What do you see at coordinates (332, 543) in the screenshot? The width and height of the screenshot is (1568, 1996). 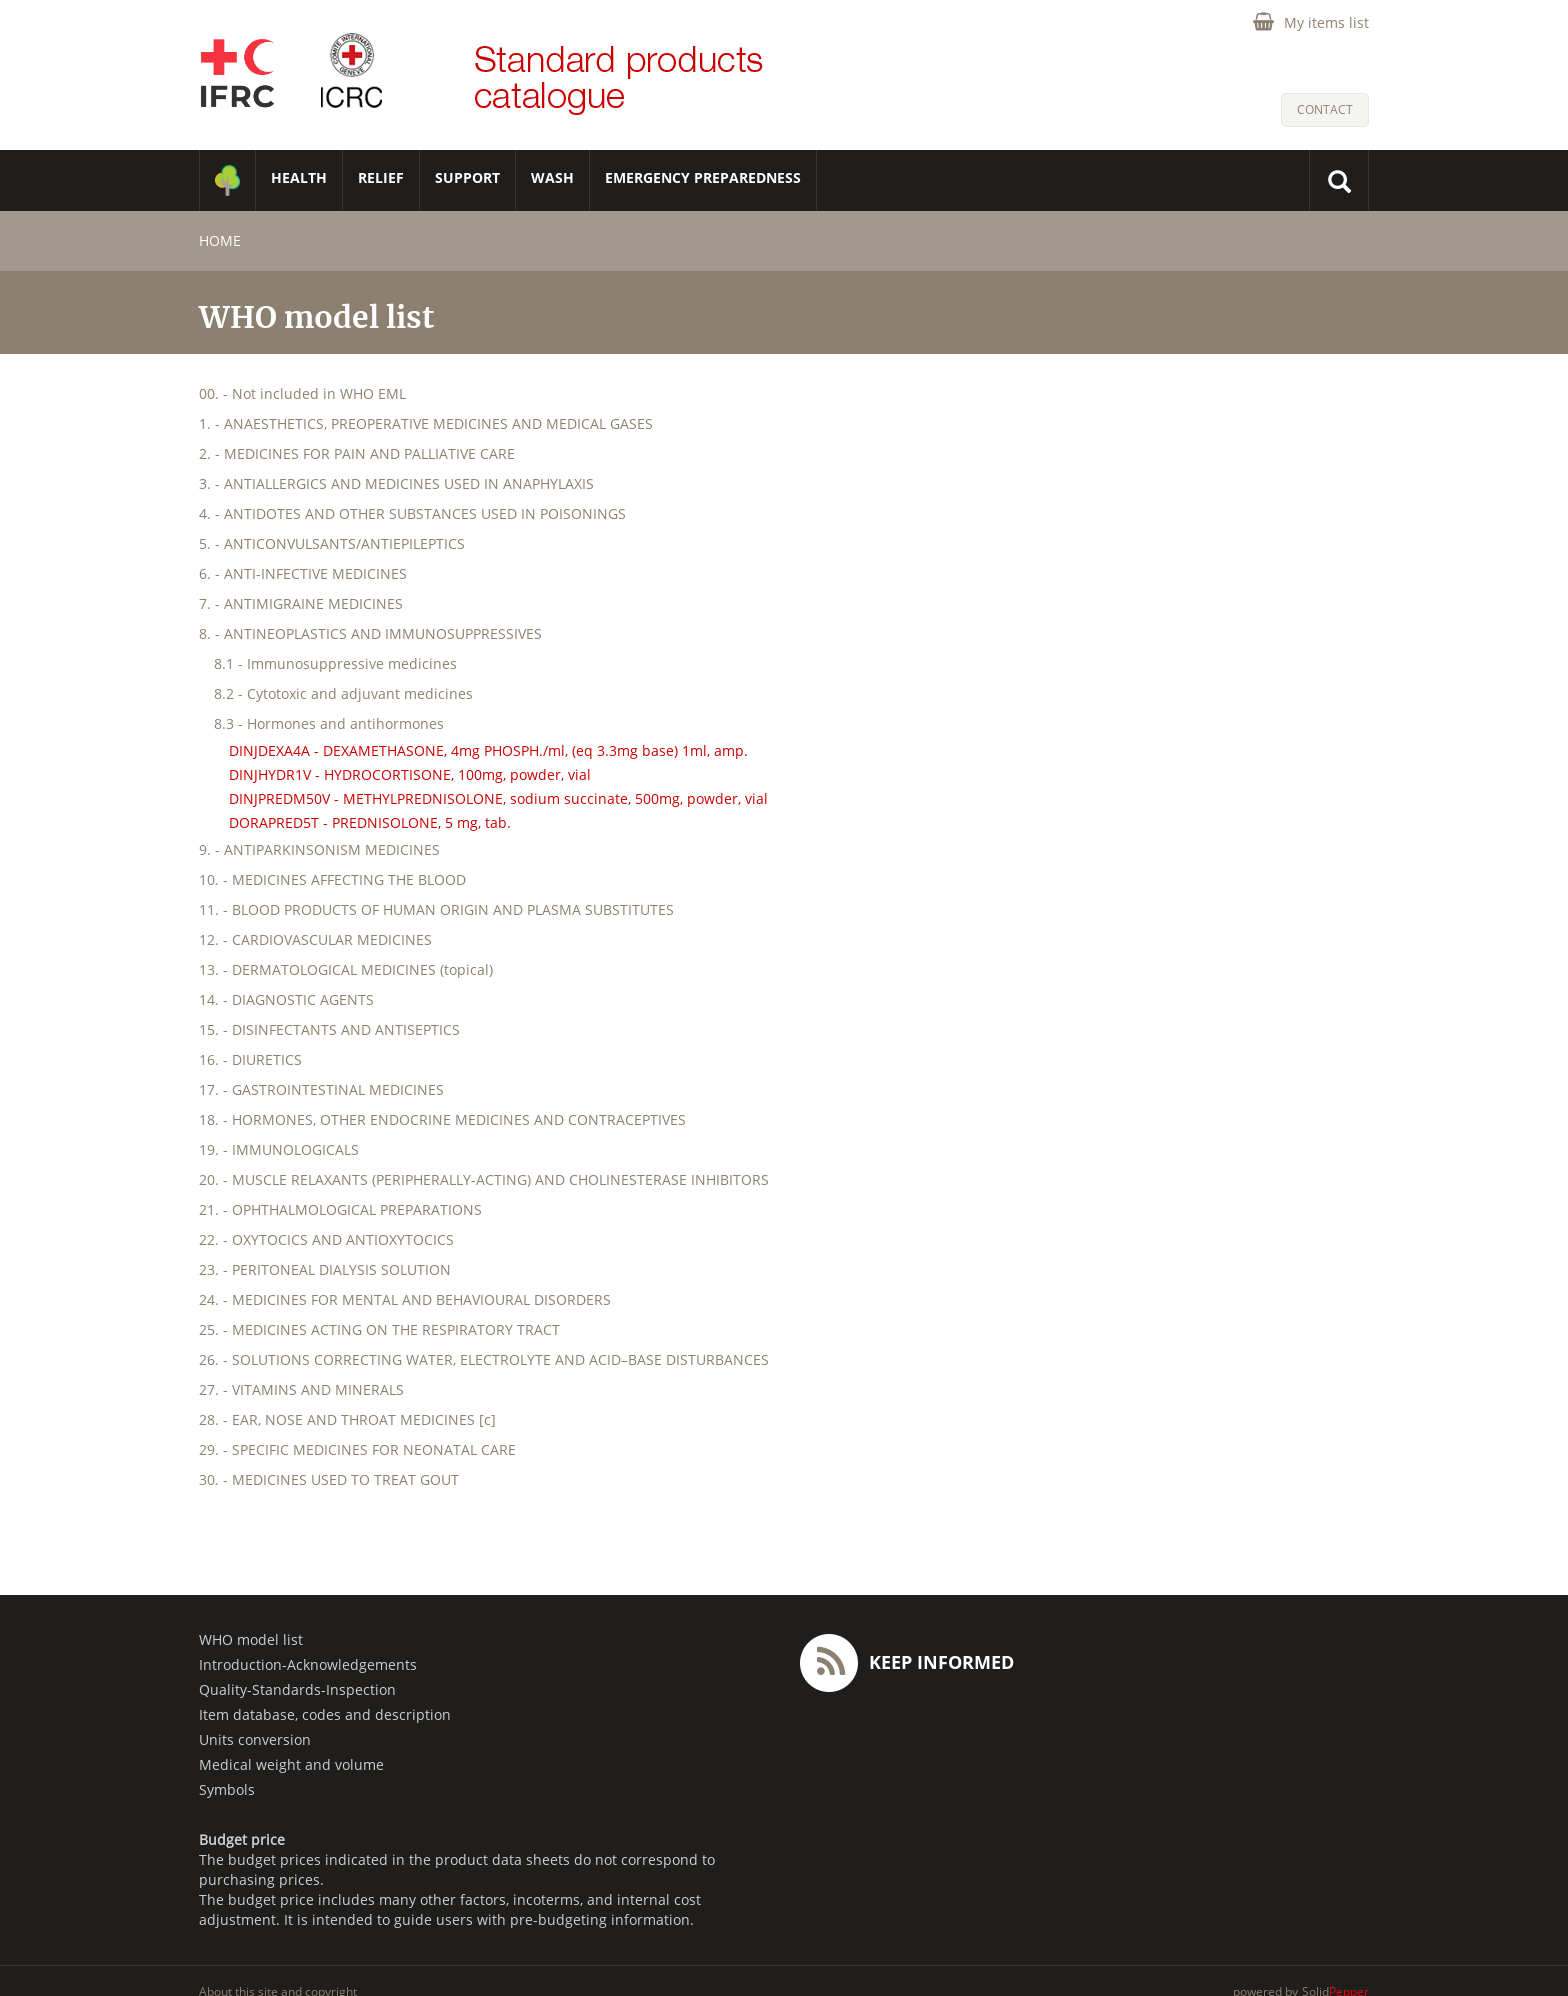 I see `5. - ANTICONVULSANTS/ANTIEPILEPTICS` at bounding box center [332, 543].